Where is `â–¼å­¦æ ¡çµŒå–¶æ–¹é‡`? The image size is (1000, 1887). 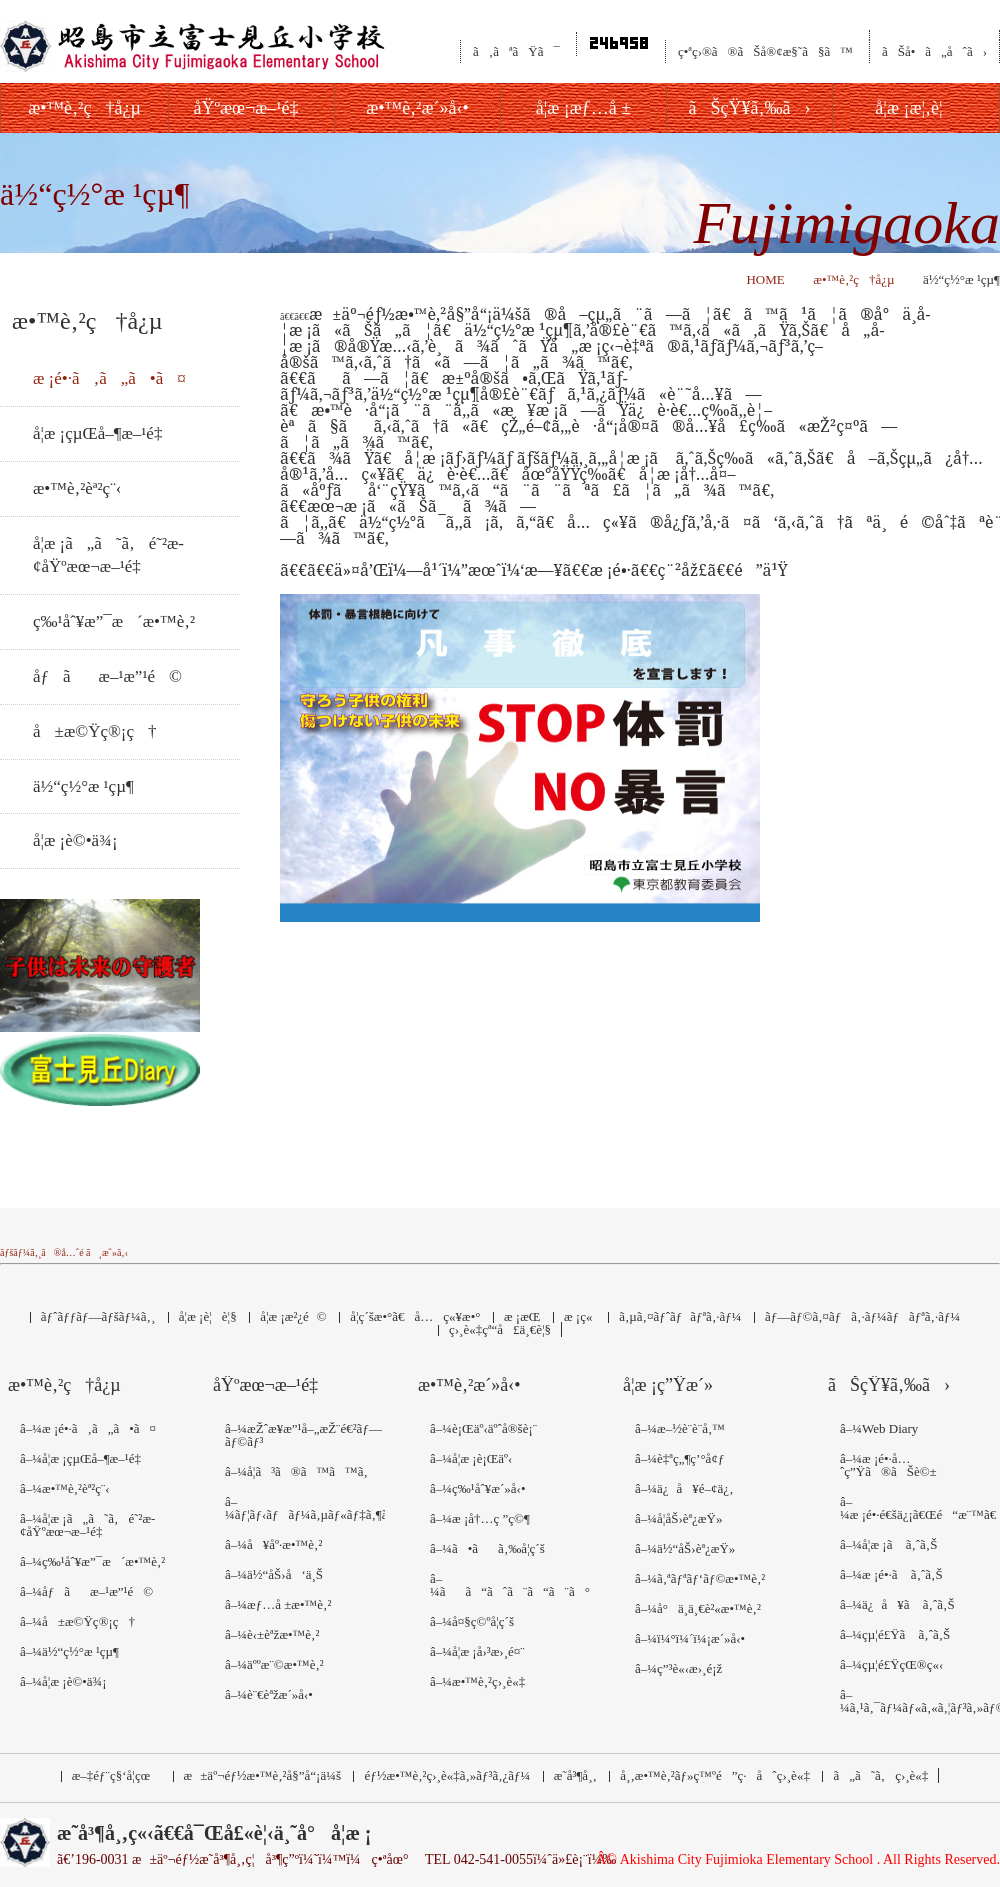 â–¼å­¦æ ¡çµŒå–¶æ–¹é‡ is located at coordinates (84, 1458).